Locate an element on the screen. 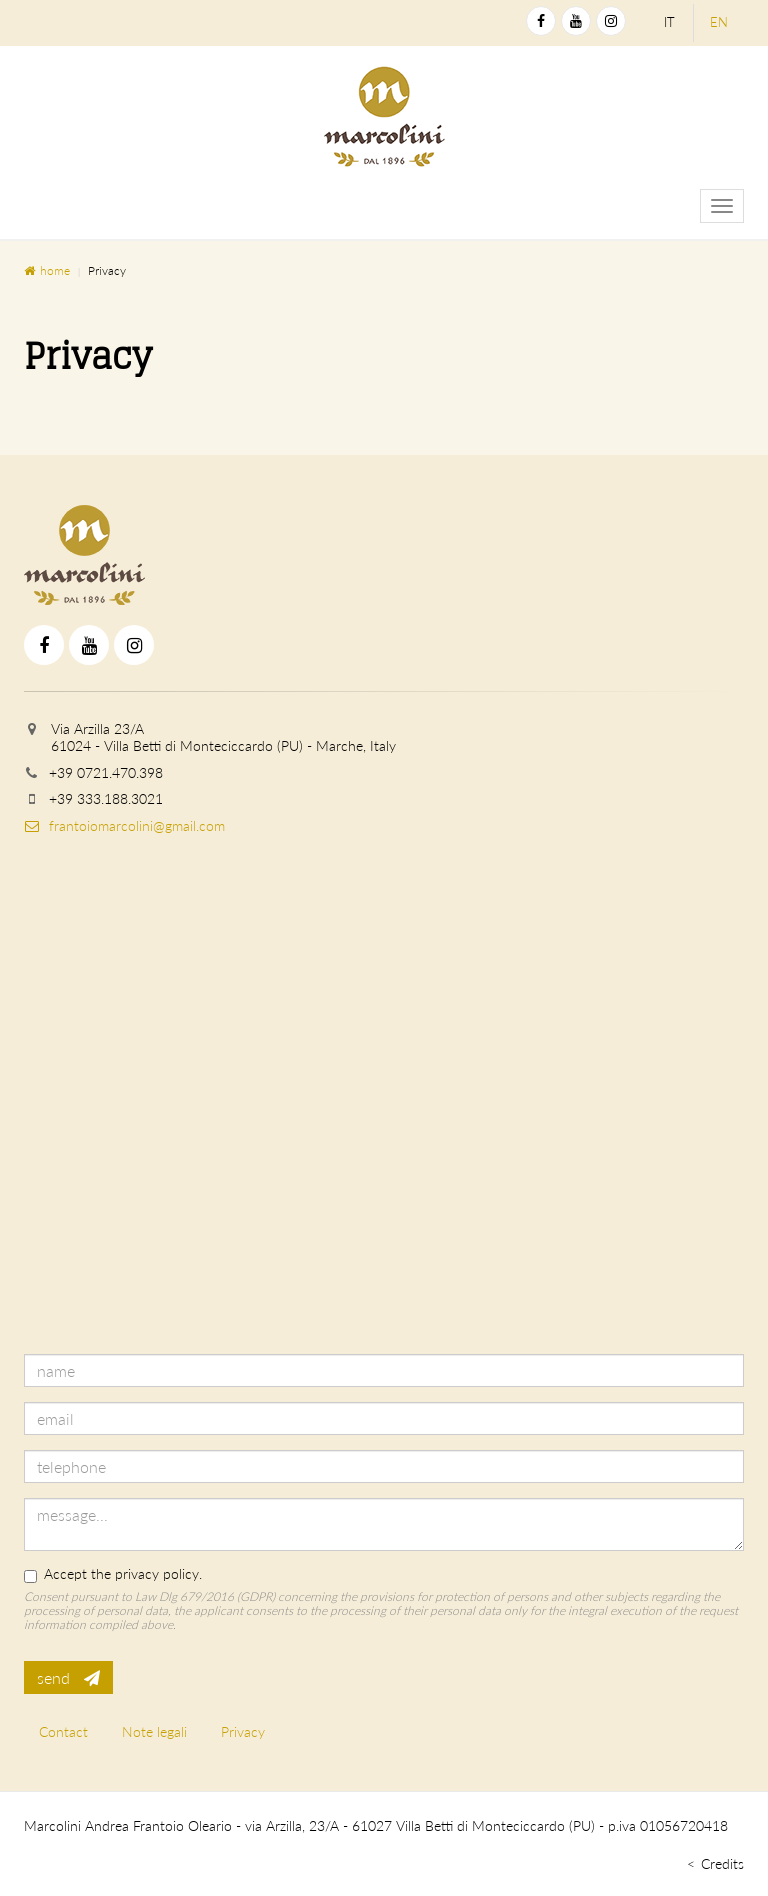 The image size is (768, 1896). home is located at coordinates (47, 270).